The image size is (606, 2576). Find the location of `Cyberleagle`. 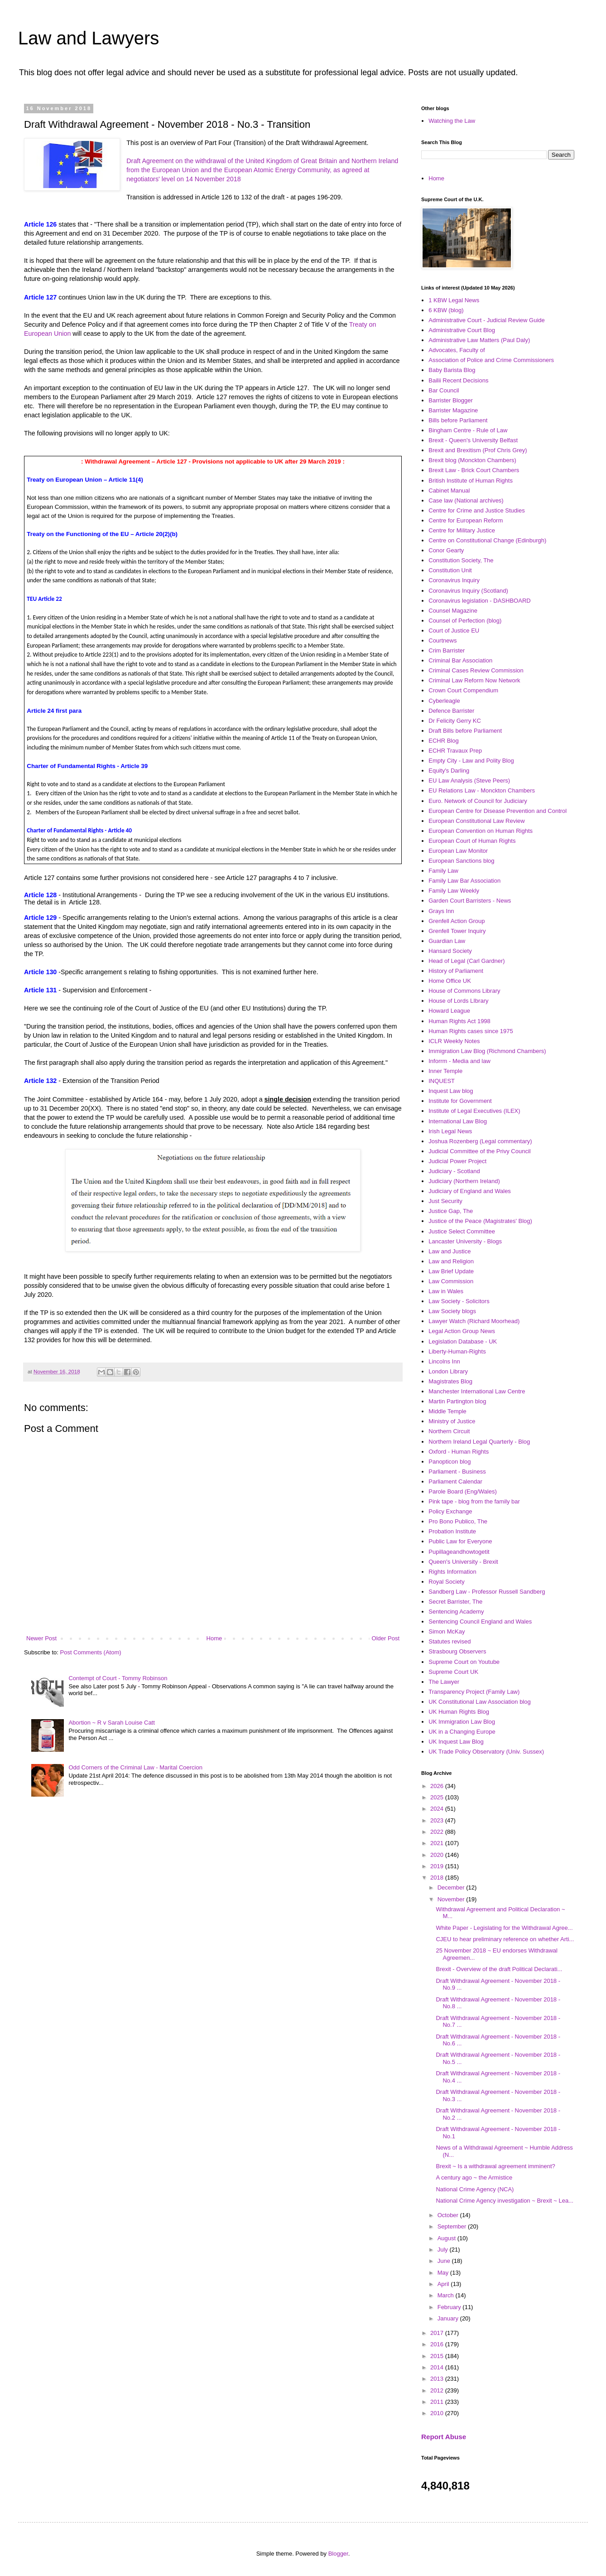

Cyberleagle is located at coordinates (444, 700).